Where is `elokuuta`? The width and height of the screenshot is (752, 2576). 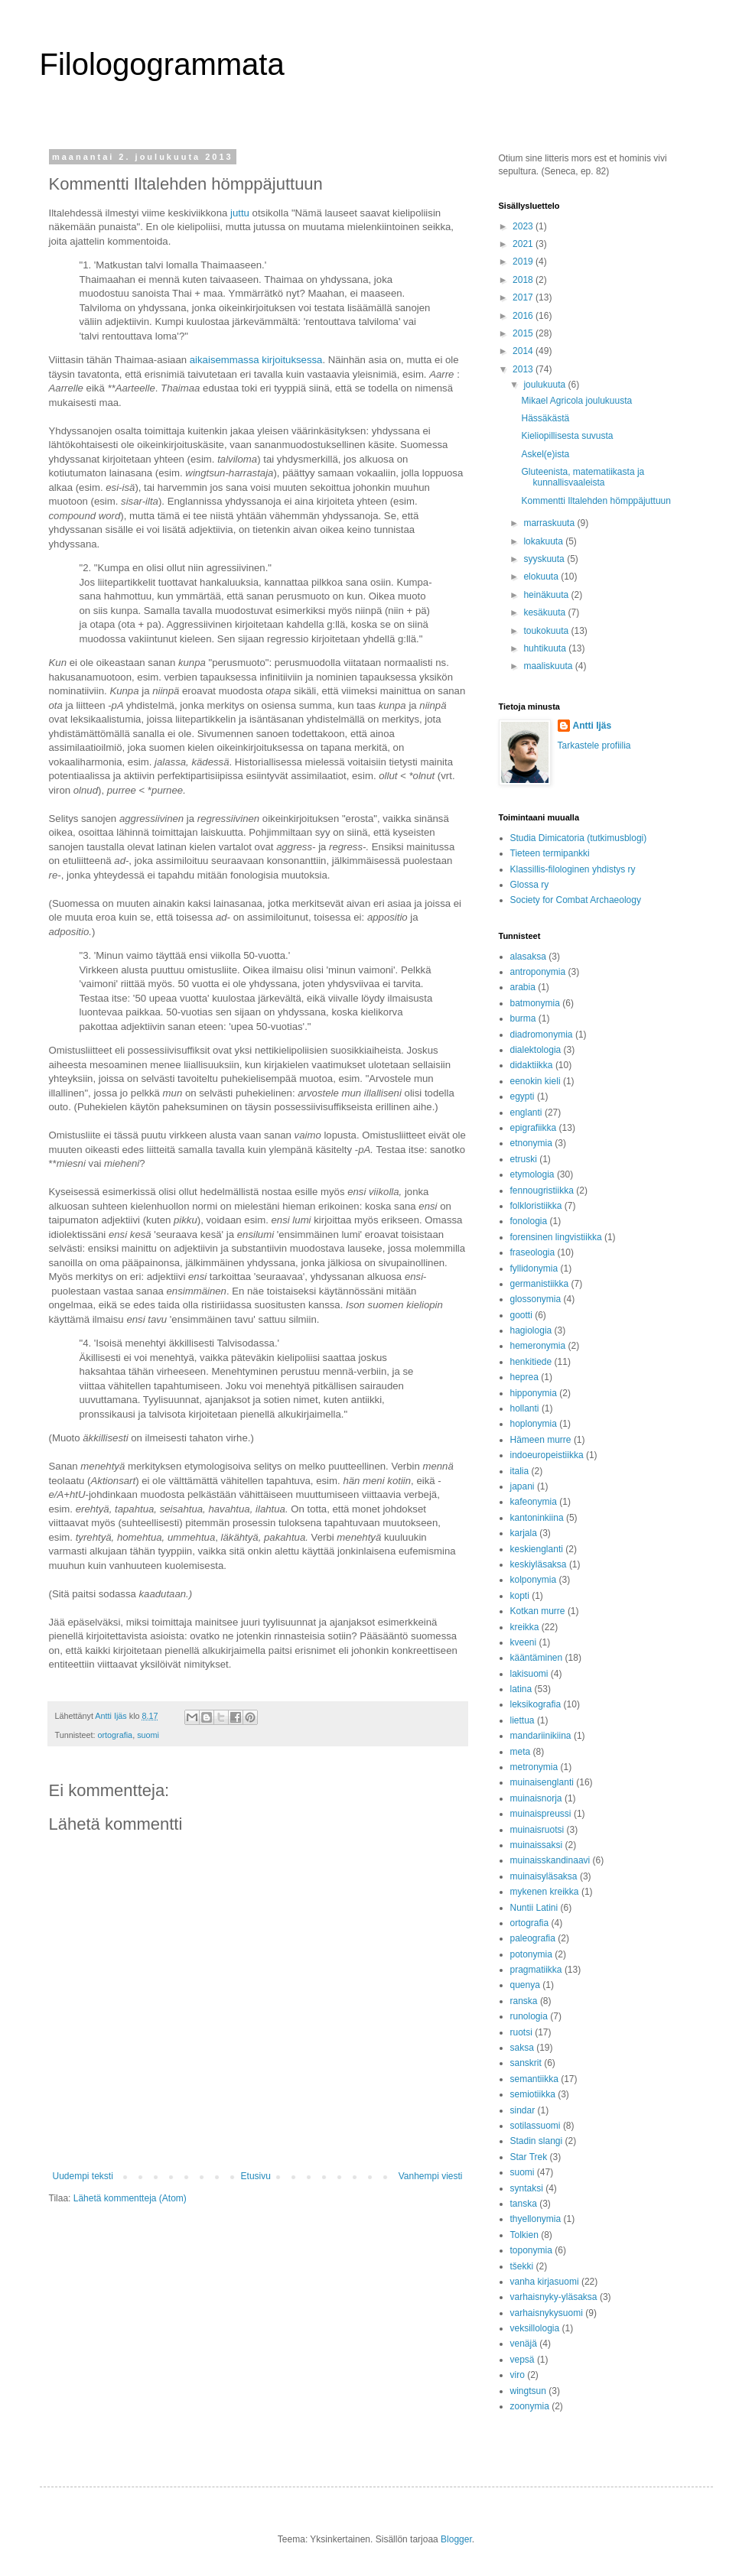 elokuuta is located at coordinates (542, 576).